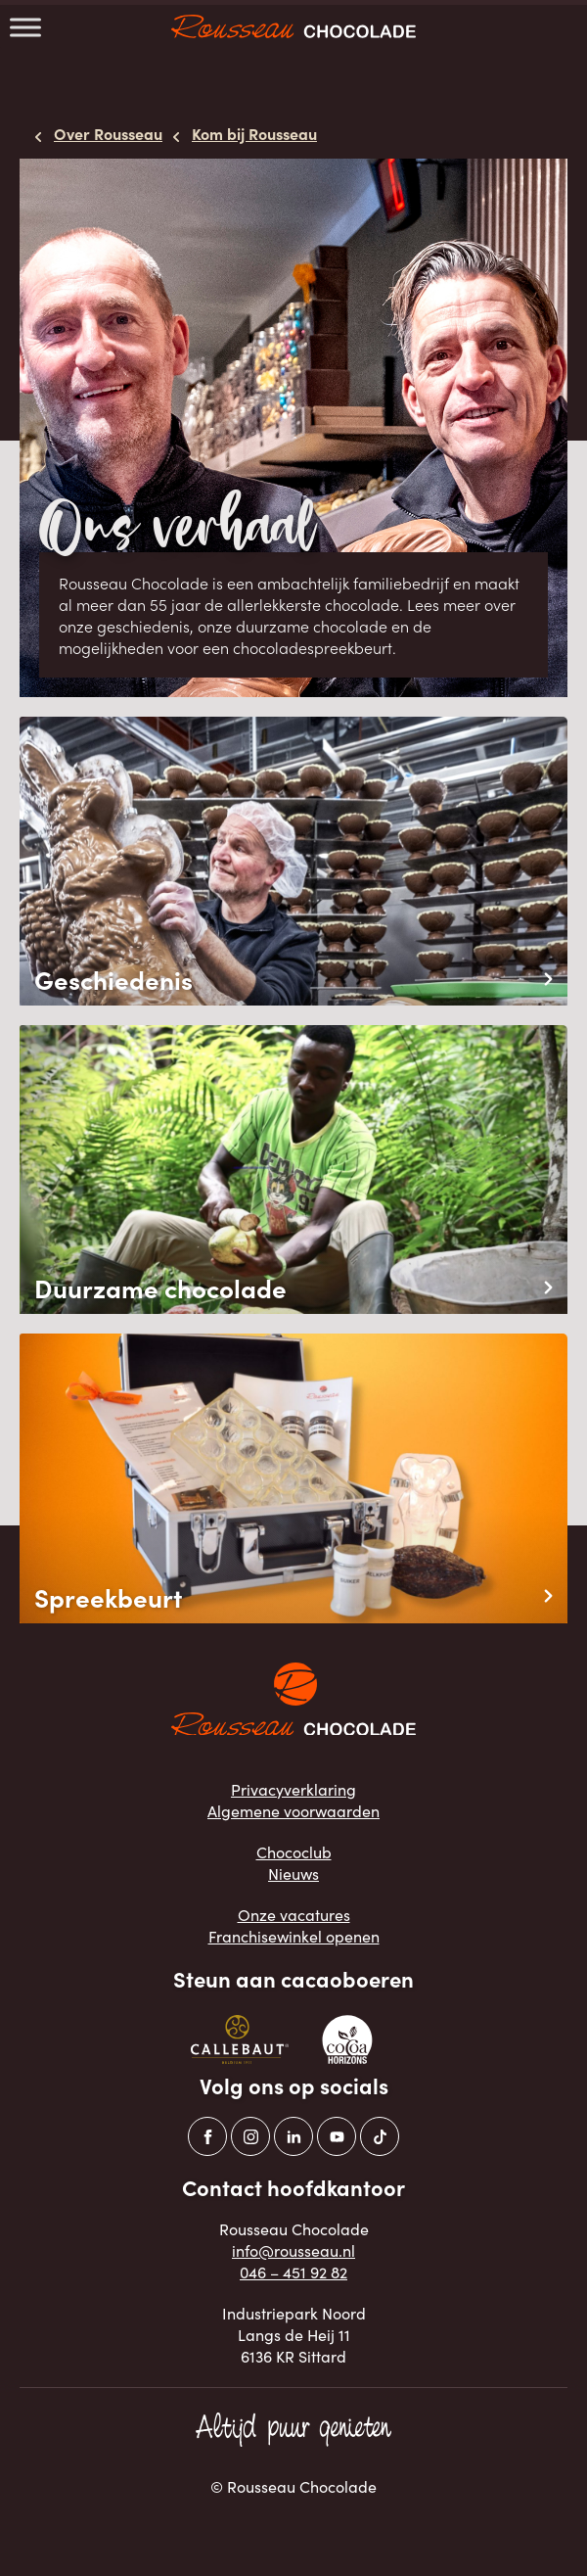  Describe the element at coordinates (294, 1852) in the screenshot. I see `Chococlub` at that location.